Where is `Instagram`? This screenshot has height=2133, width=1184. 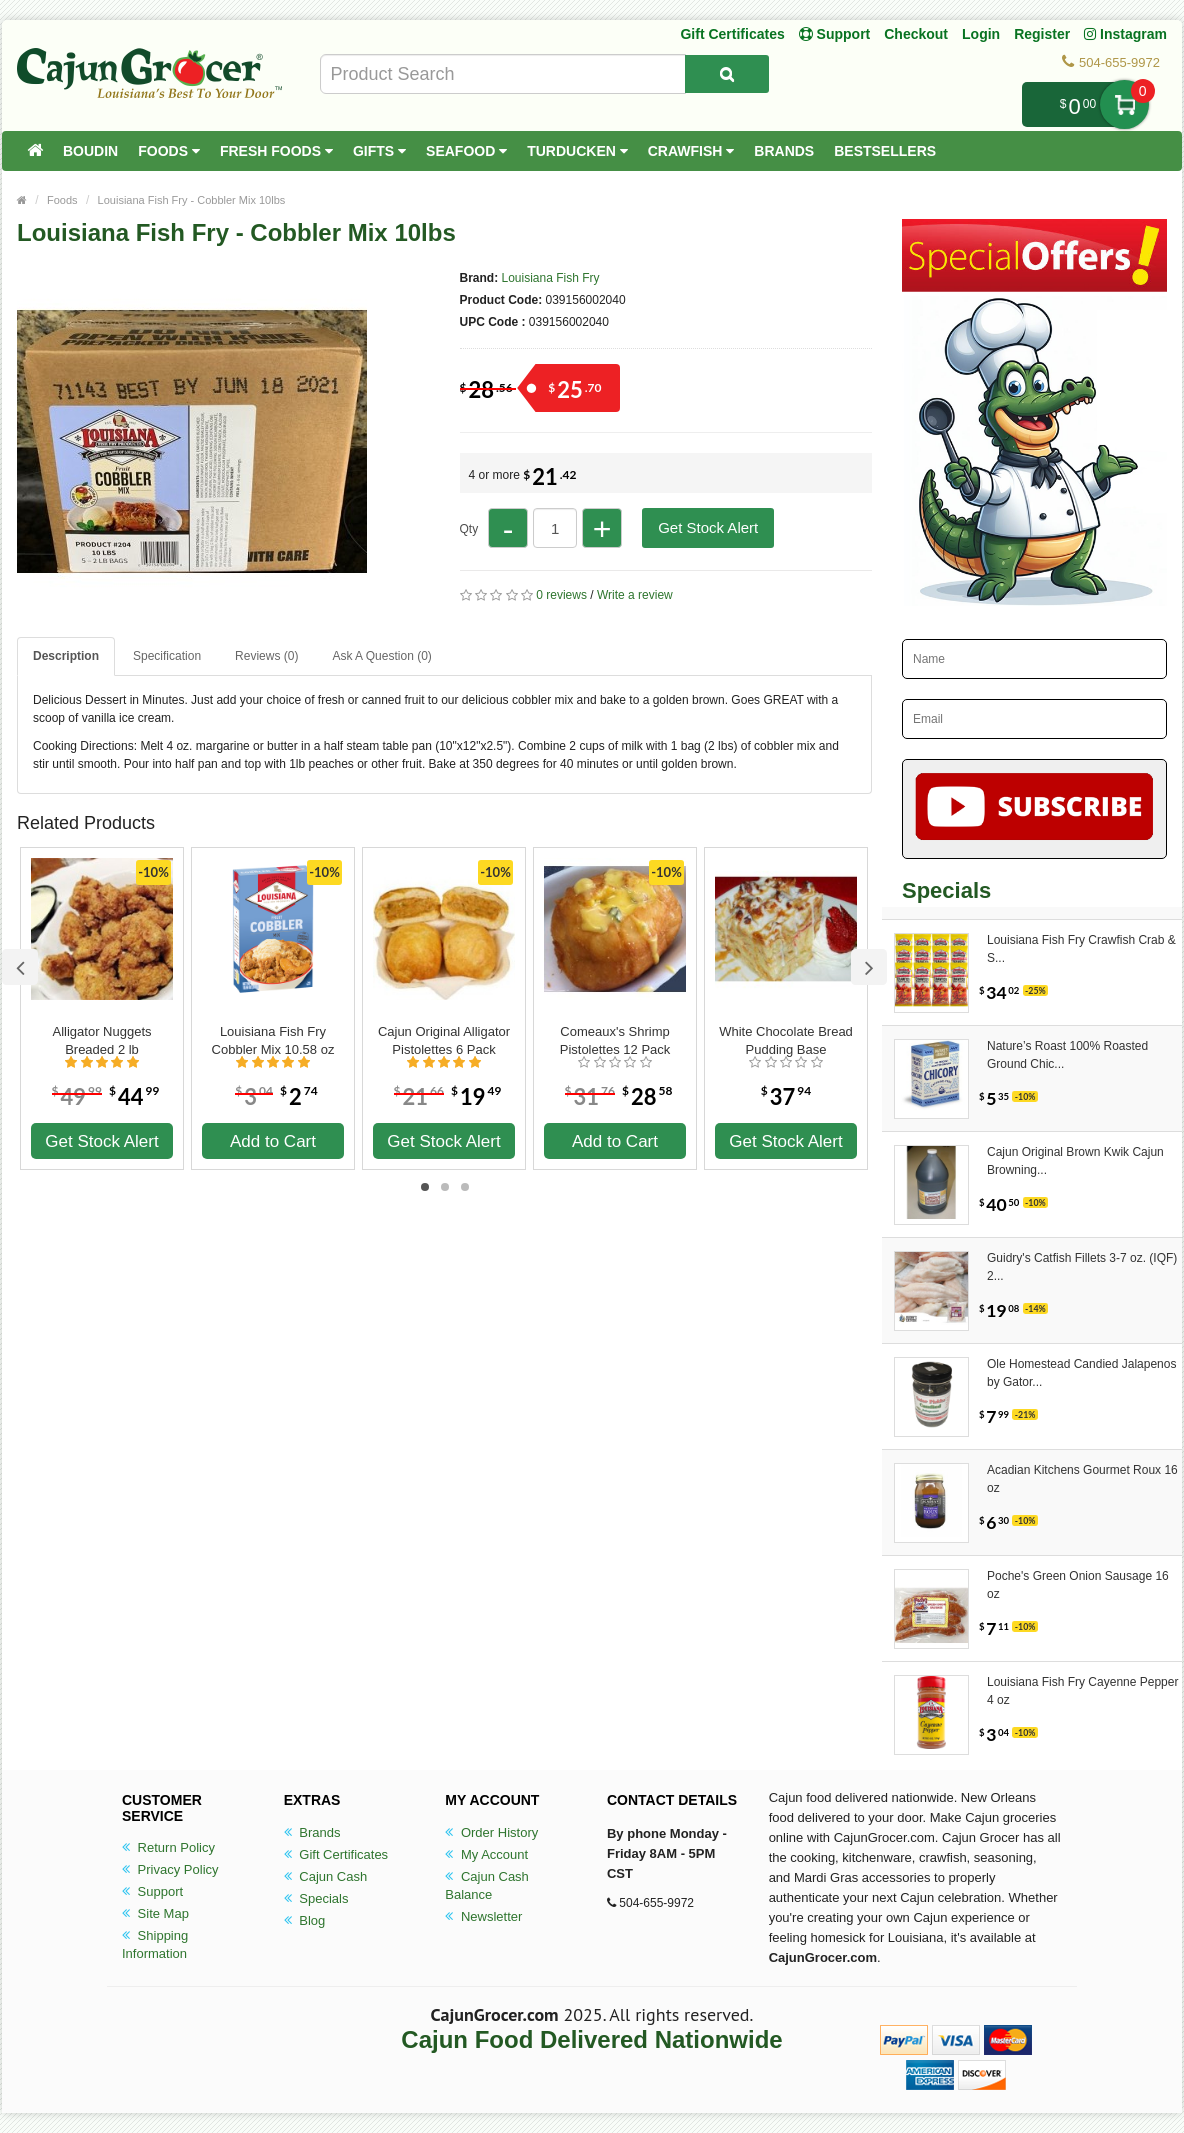
Instagram is located at coordinates (1125, 34).